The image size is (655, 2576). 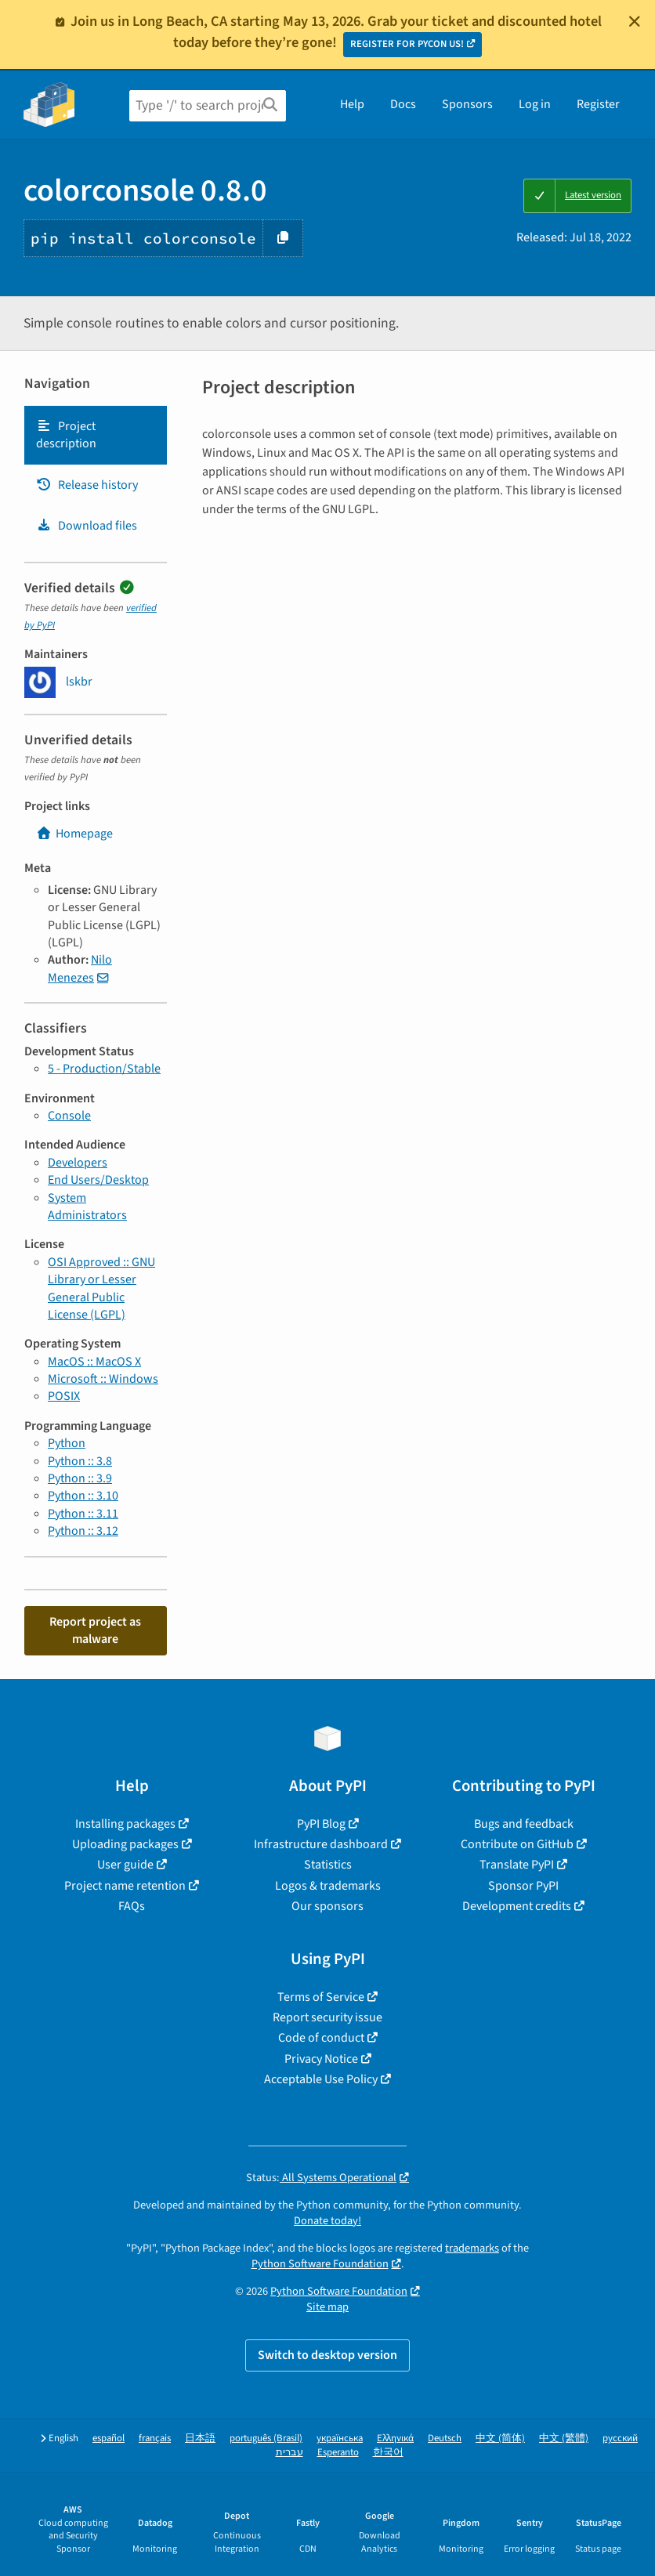 What do you see at coordinates (77, 1162) in the screenshot?
I see `Developers` at bounding box center [77, 1162].